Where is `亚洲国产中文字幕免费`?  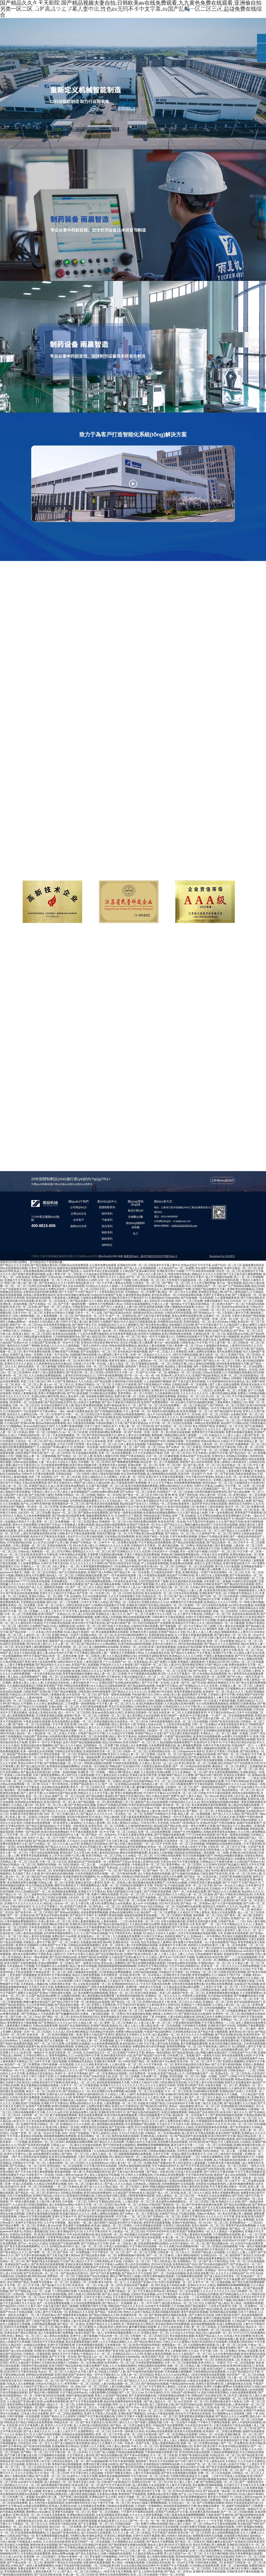
亚洲国产中文字幕免费 is located at coordinates (226, 2279).